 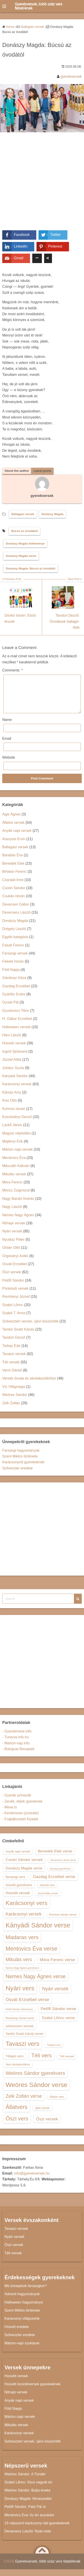 I want to click on Anyák napi versek, so click(x=17, y=837).